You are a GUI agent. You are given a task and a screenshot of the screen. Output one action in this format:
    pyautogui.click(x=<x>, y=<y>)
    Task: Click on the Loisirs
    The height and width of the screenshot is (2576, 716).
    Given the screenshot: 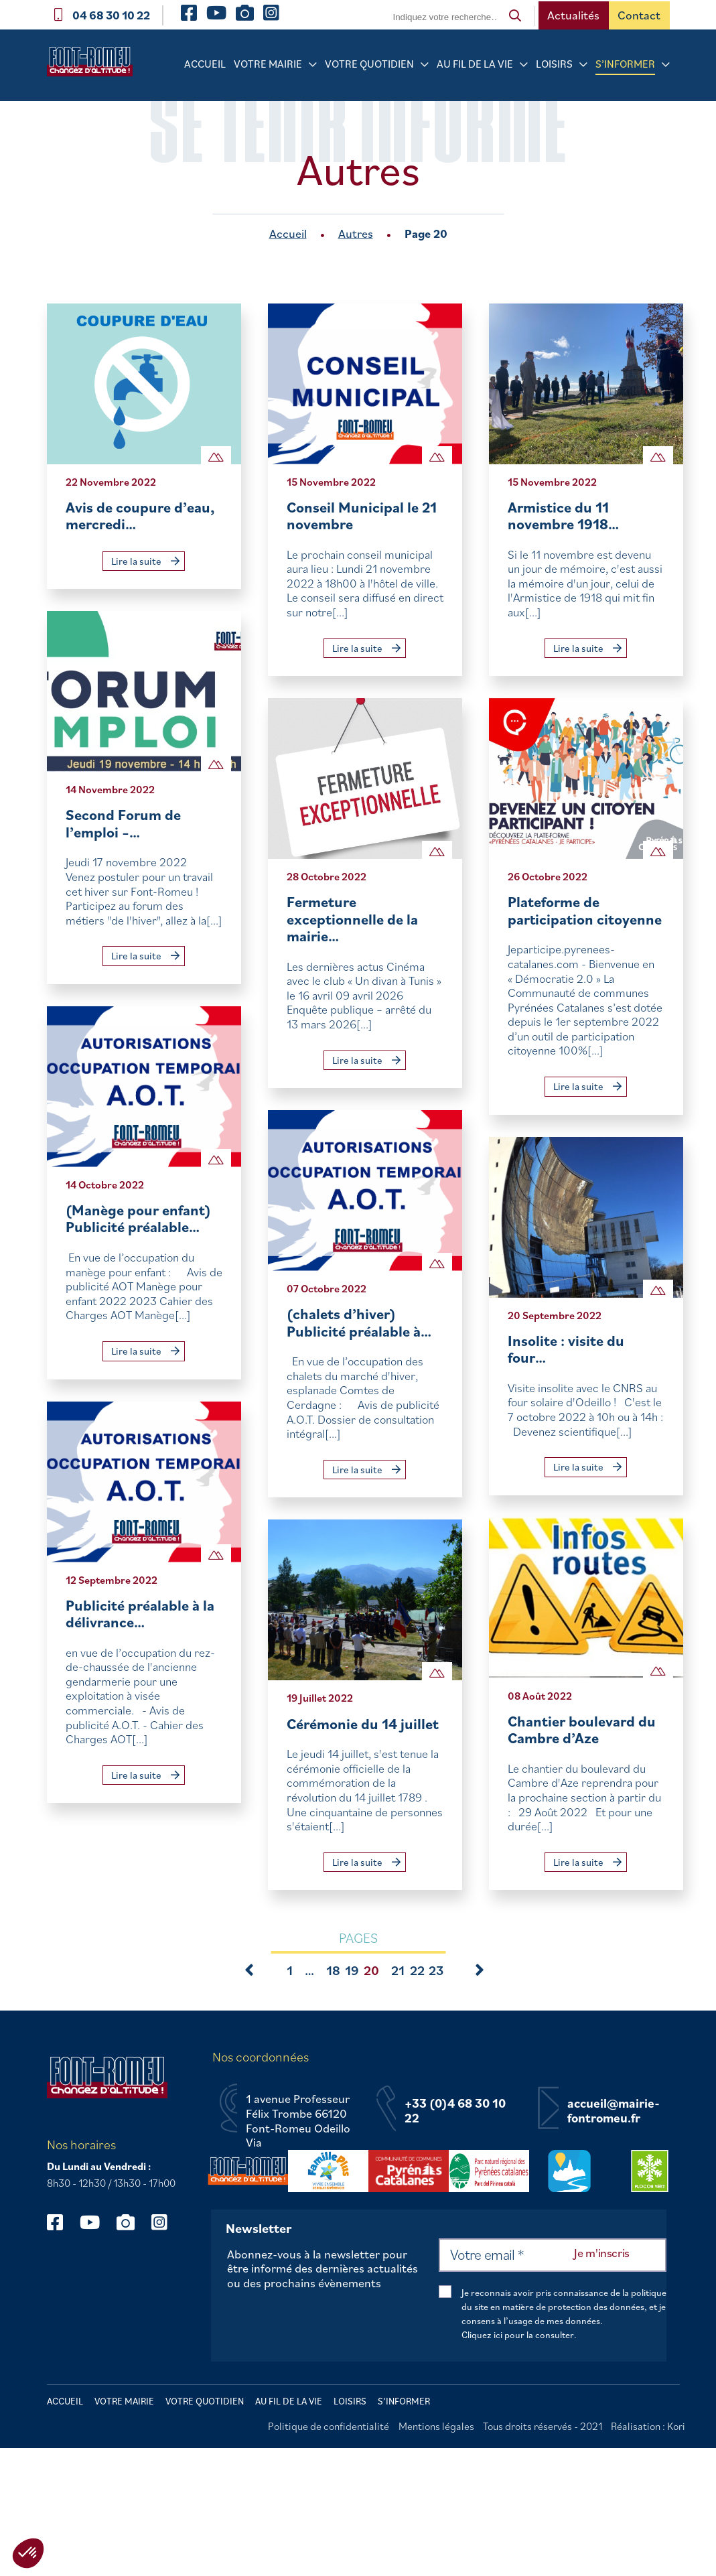 What is the action you would take?
    pyautogui.click(x=554, y=63)
    